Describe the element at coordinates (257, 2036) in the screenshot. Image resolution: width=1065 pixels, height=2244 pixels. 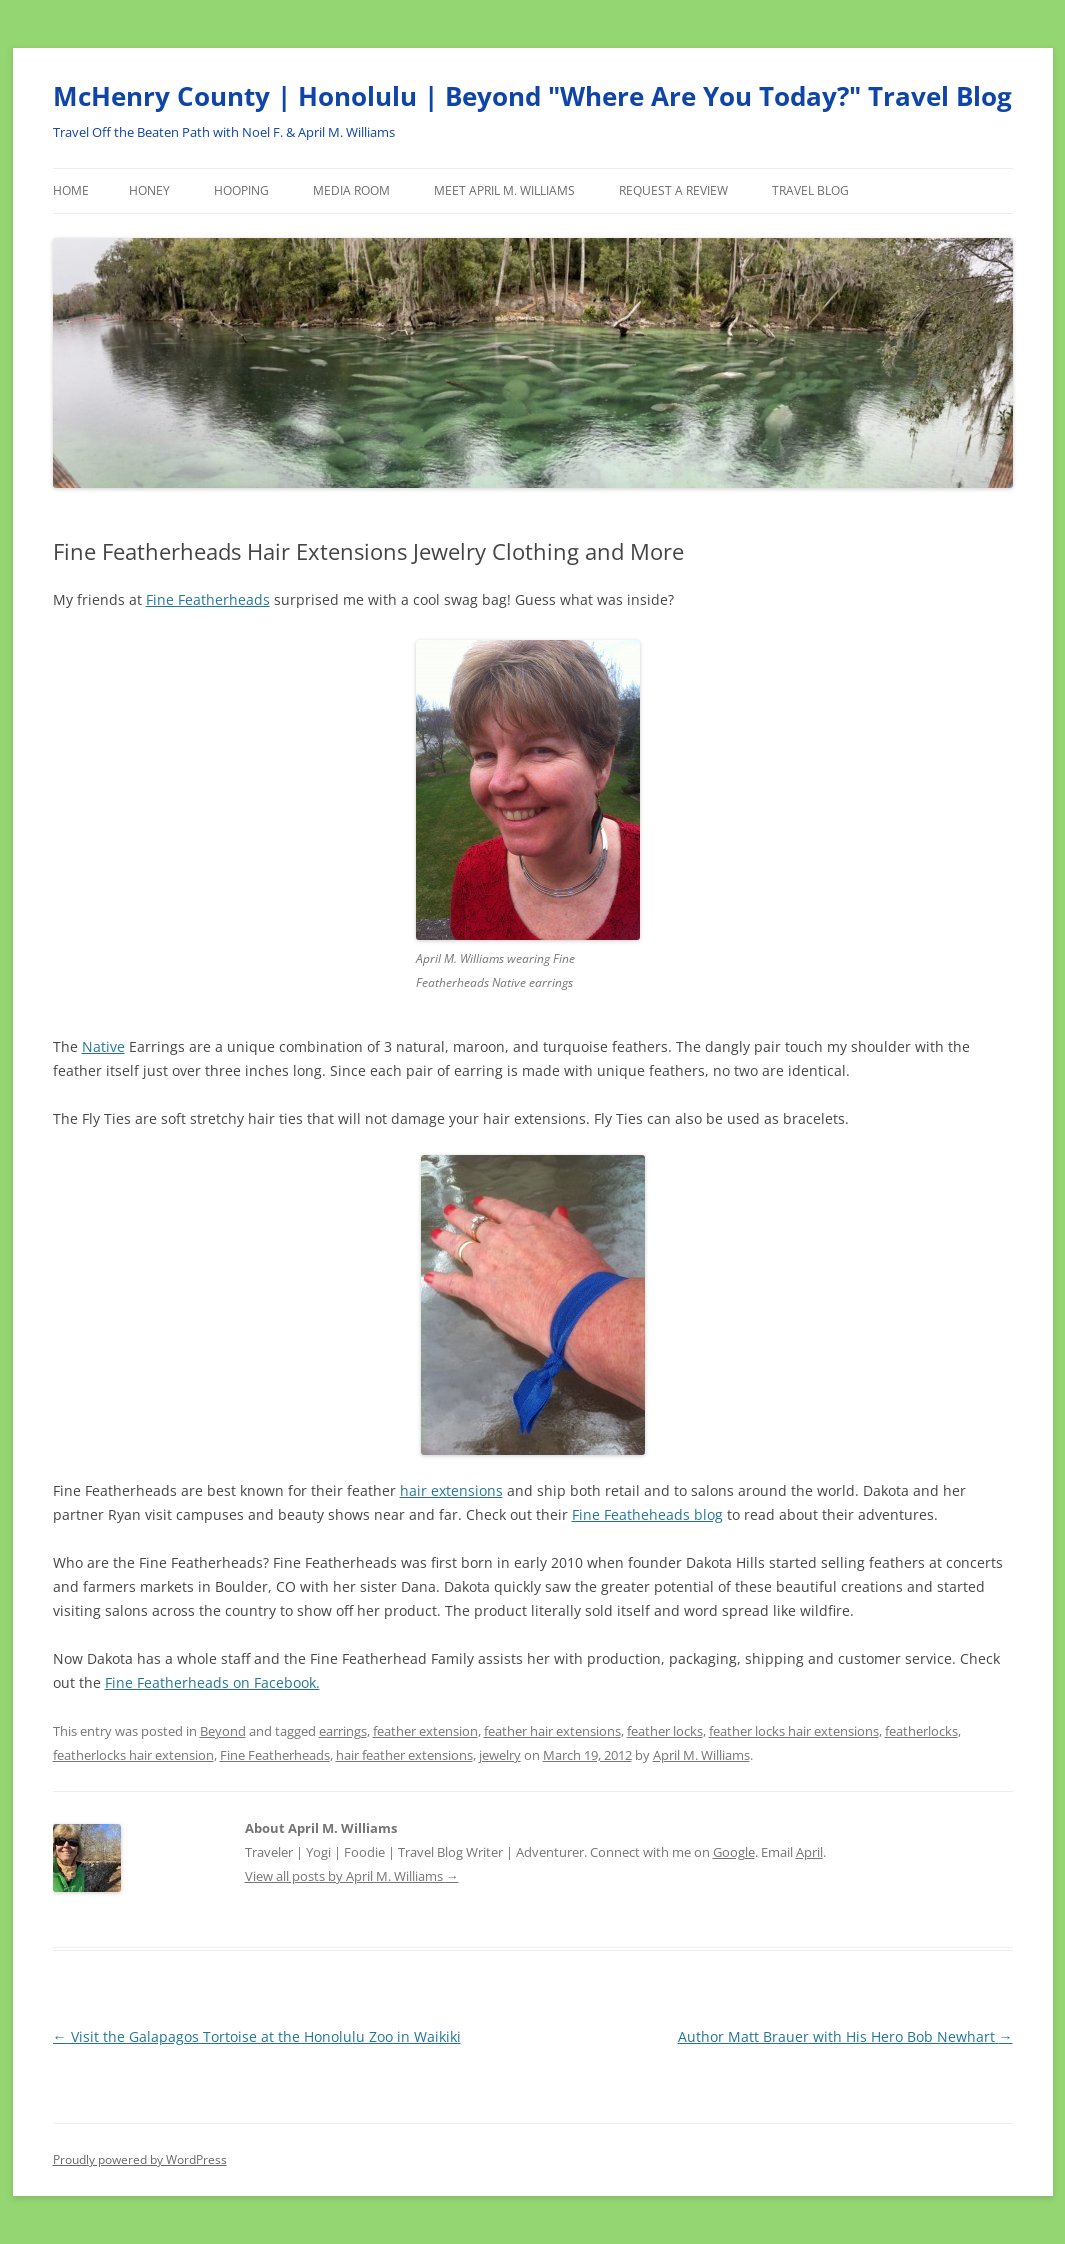
I see `Visit the Galapagos Tortoise at the Honolulu Zoo in Waikiki` at that location.